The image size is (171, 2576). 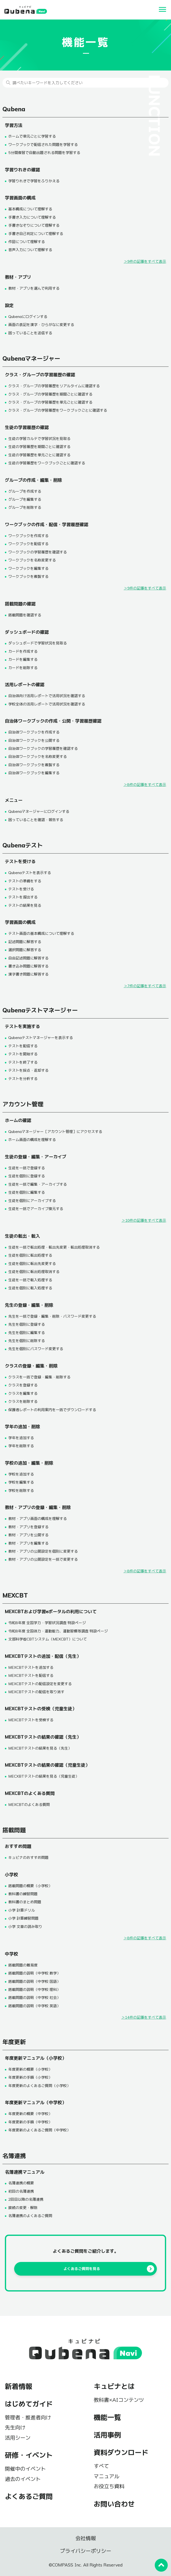 I want to click on プライバシーポリシー, so click(x=85, y=2551).